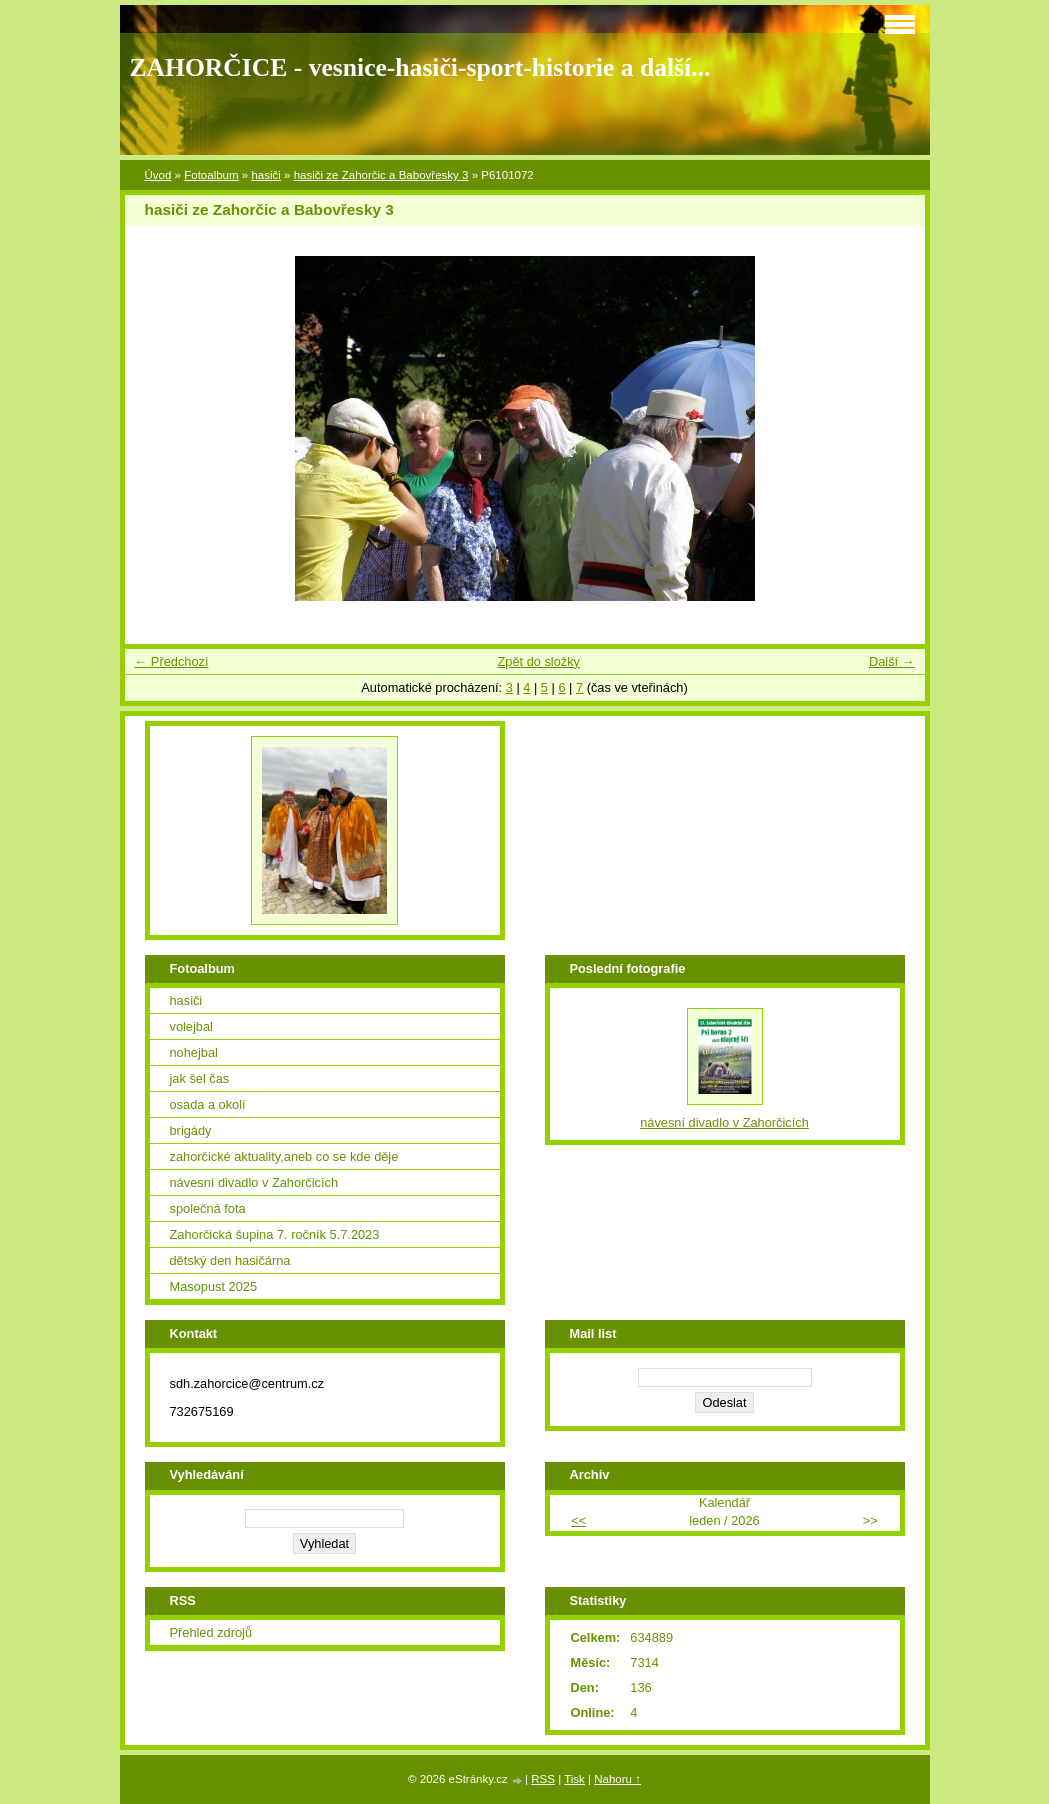  Describe the element at coordinates (211, 175) in the screenshot. I see `Fotoalbum` at that location.